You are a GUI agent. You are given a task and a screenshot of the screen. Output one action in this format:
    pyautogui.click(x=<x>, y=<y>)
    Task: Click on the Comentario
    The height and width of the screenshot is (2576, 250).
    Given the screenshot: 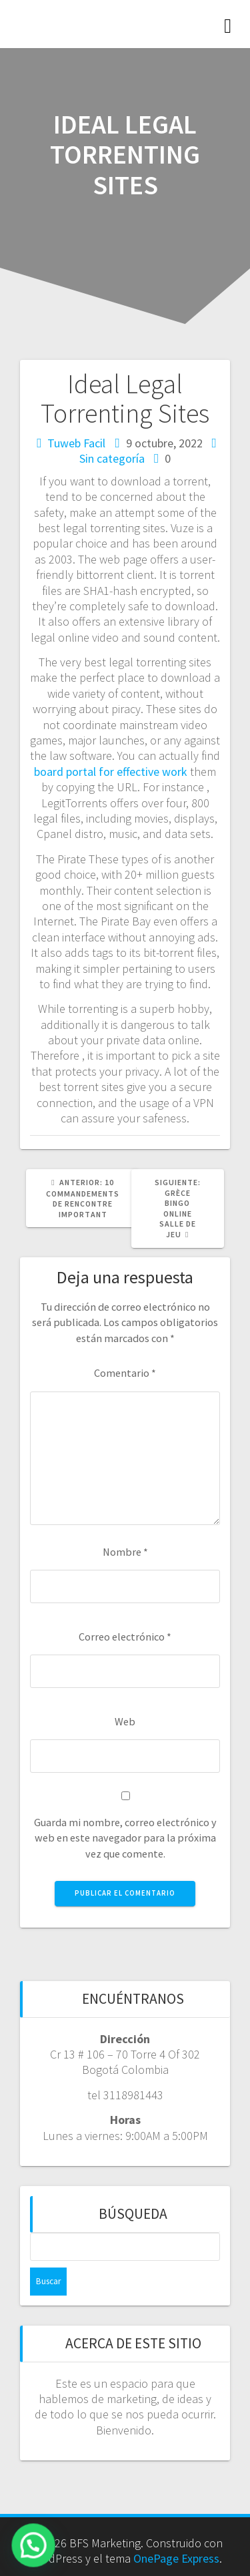 What is the action you would take?
    pyautogui.click(x=125, y=1372)
    